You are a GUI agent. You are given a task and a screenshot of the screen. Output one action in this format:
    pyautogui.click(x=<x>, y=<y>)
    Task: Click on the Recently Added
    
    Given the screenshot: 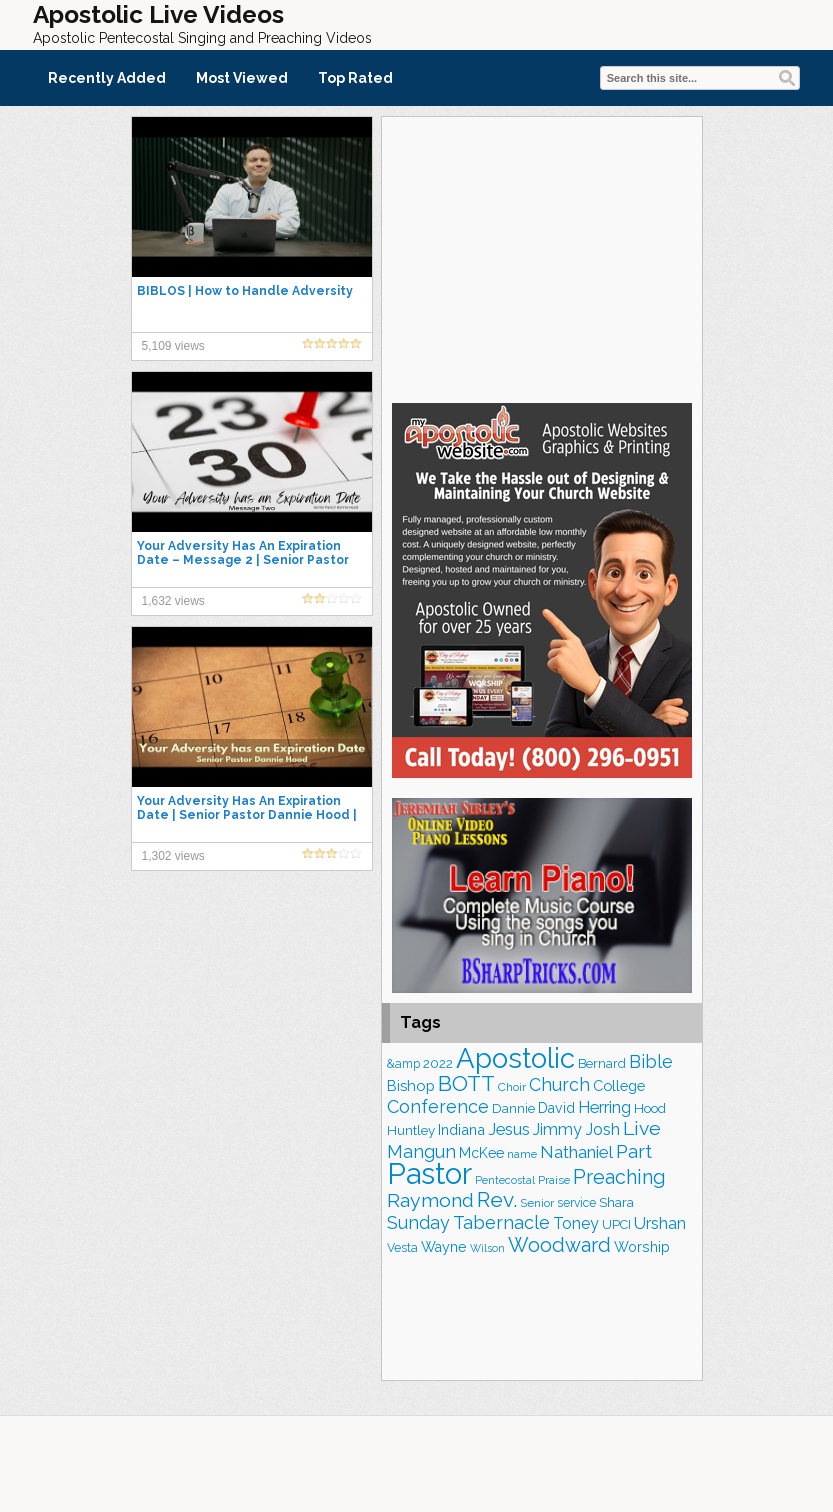 What is the action you would take?
    pyautogui.click(x=107, y=78)
    